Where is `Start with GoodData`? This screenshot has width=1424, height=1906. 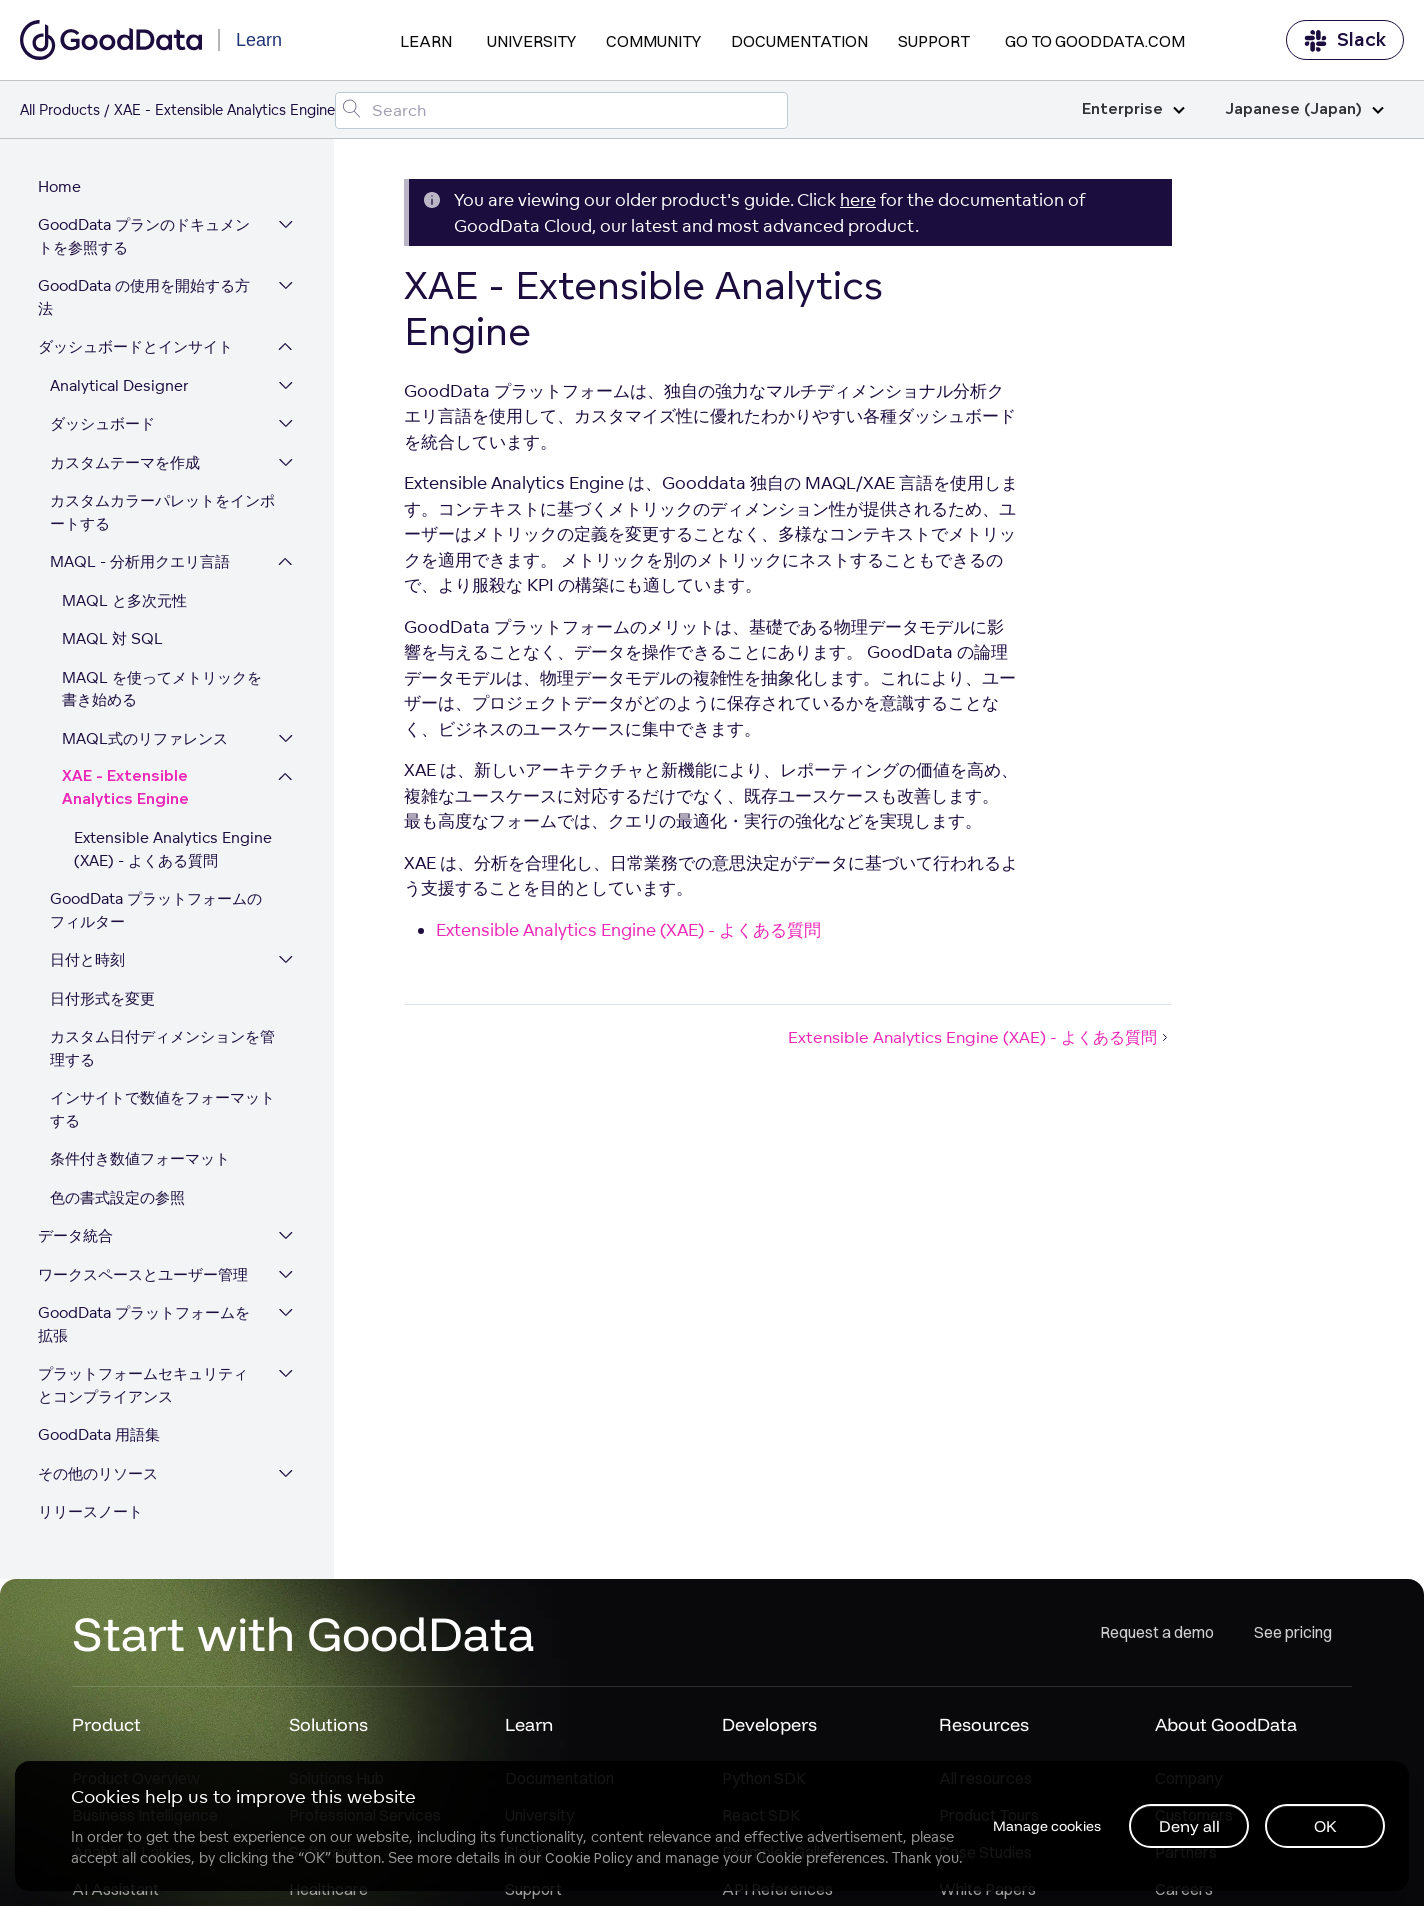
Start with GoodData is located at coordinates (303, 1637).